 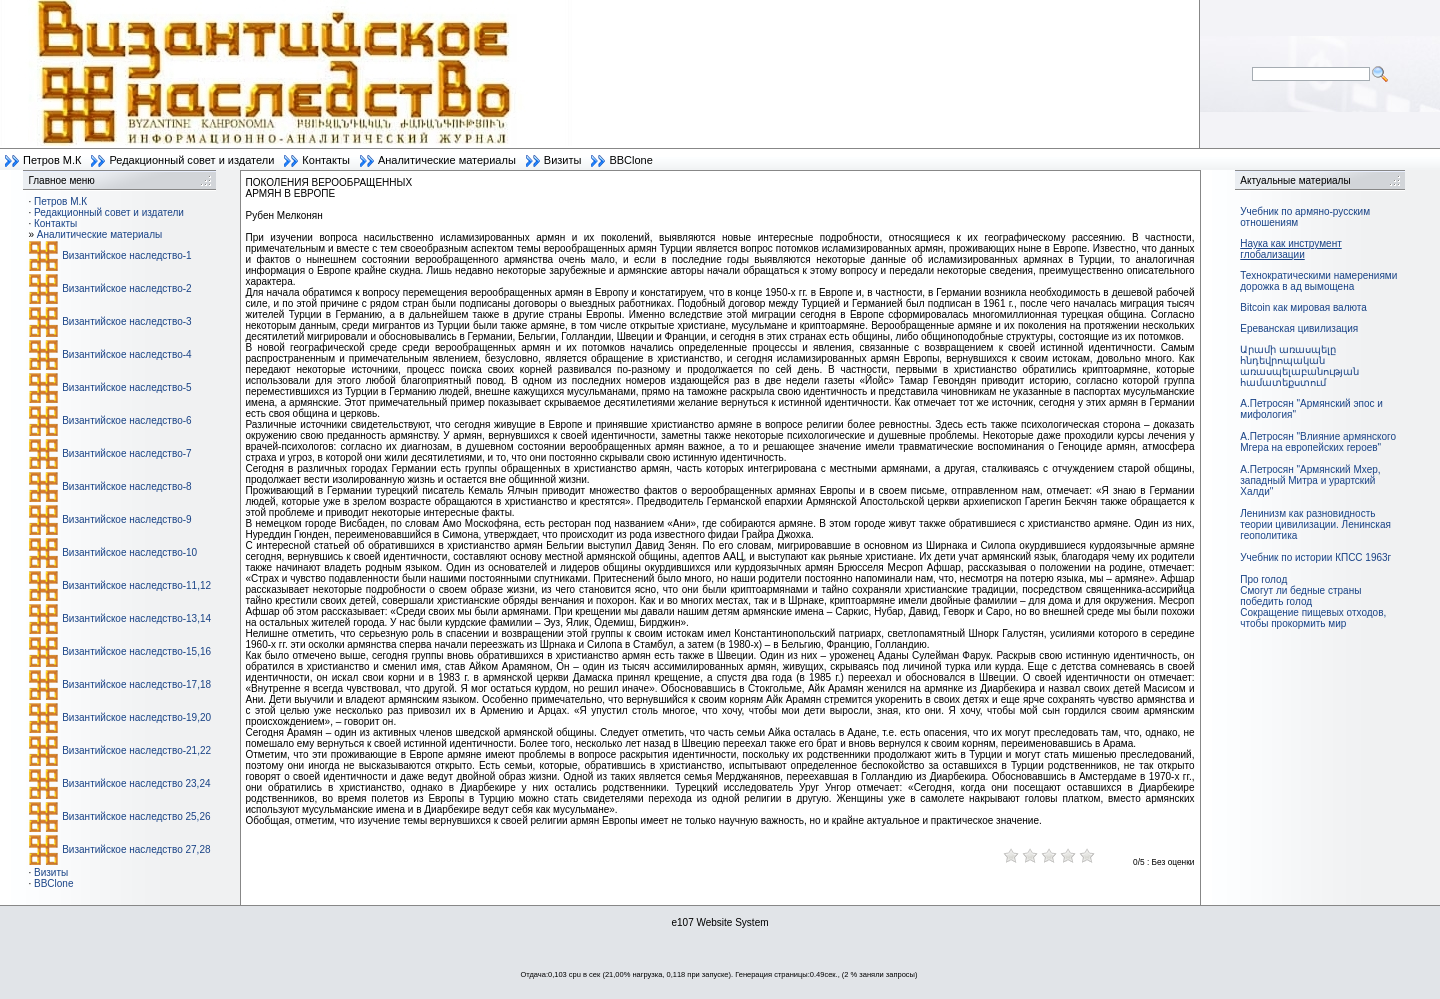 What do you see at coordinates (1263, 579) in the screenshot?
I see `Про голод` at bounding box center [1263, 579].